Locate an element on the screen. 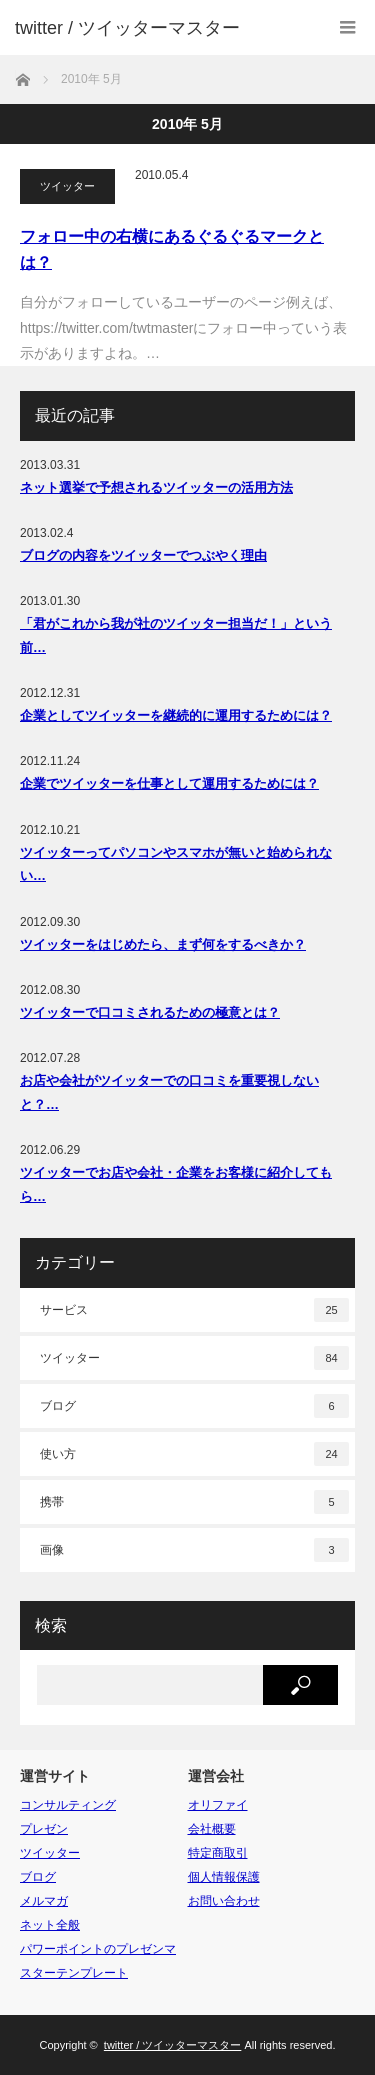  画像 is located at coordinates (194, 1550).